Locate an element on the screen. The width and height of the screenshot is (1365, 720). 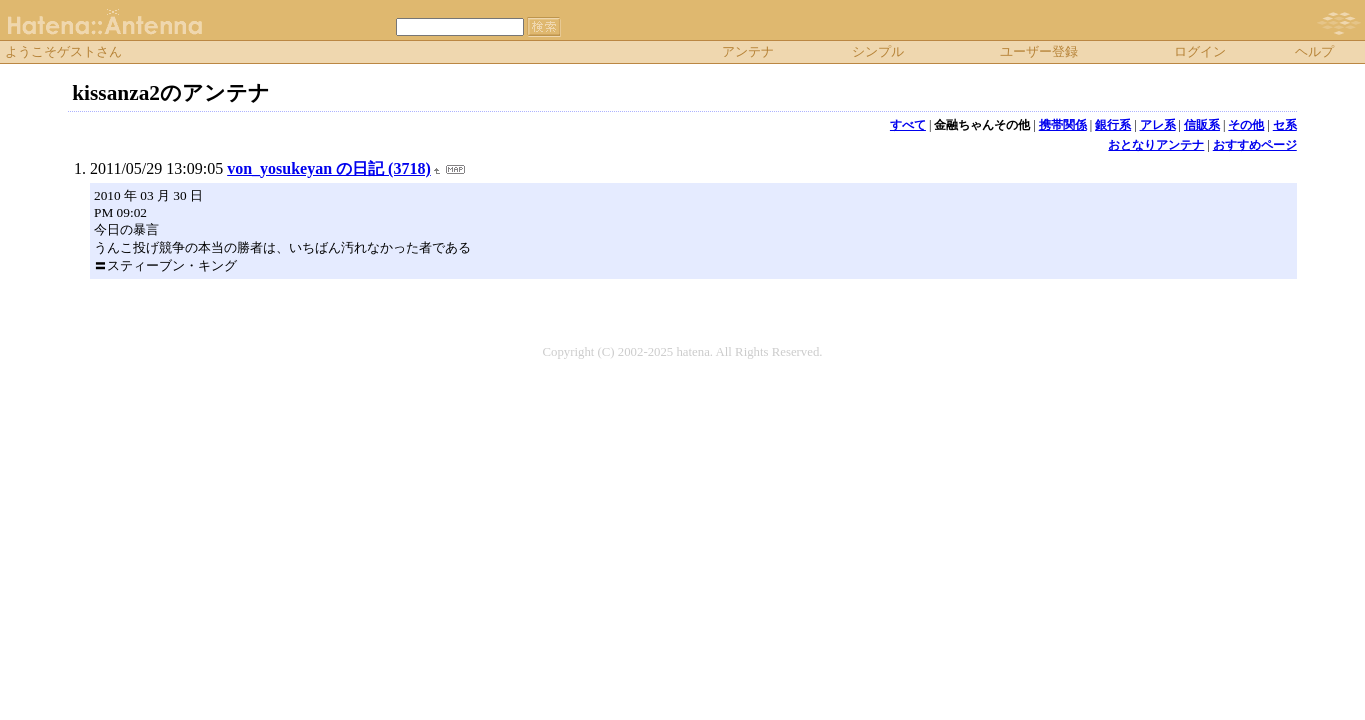
信販系 is located at coordinates (1202, 125).